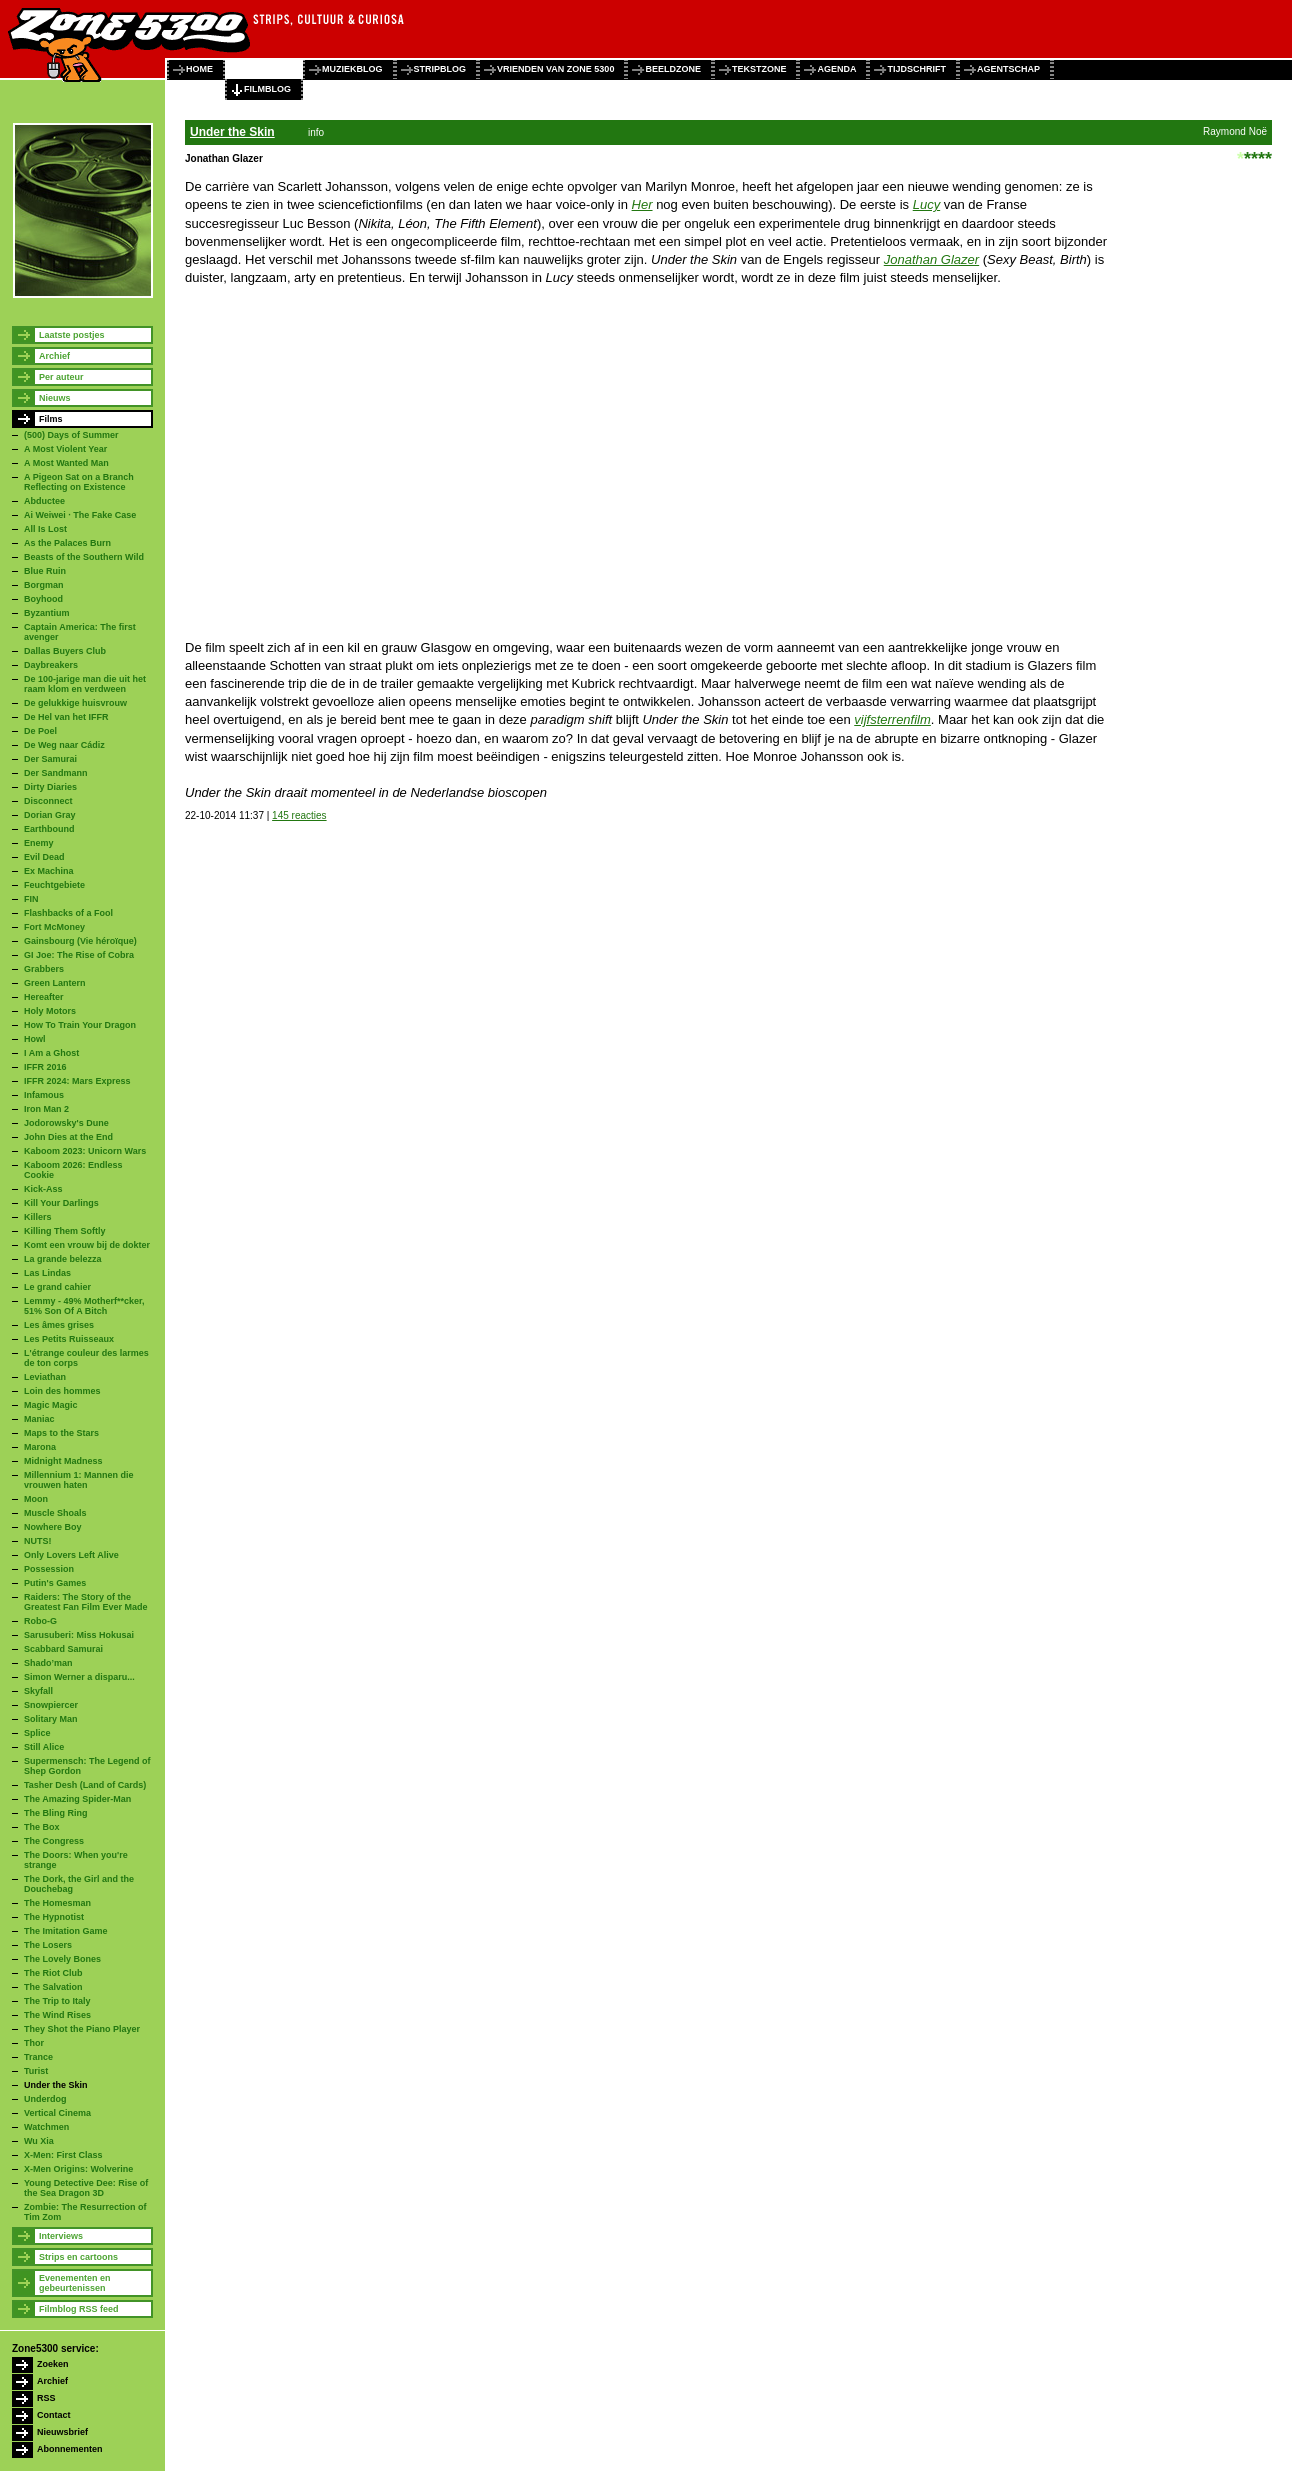 This screenshot has width=1292, height=2471. I want to click on Maps to the Stars, so click(61, 1433).